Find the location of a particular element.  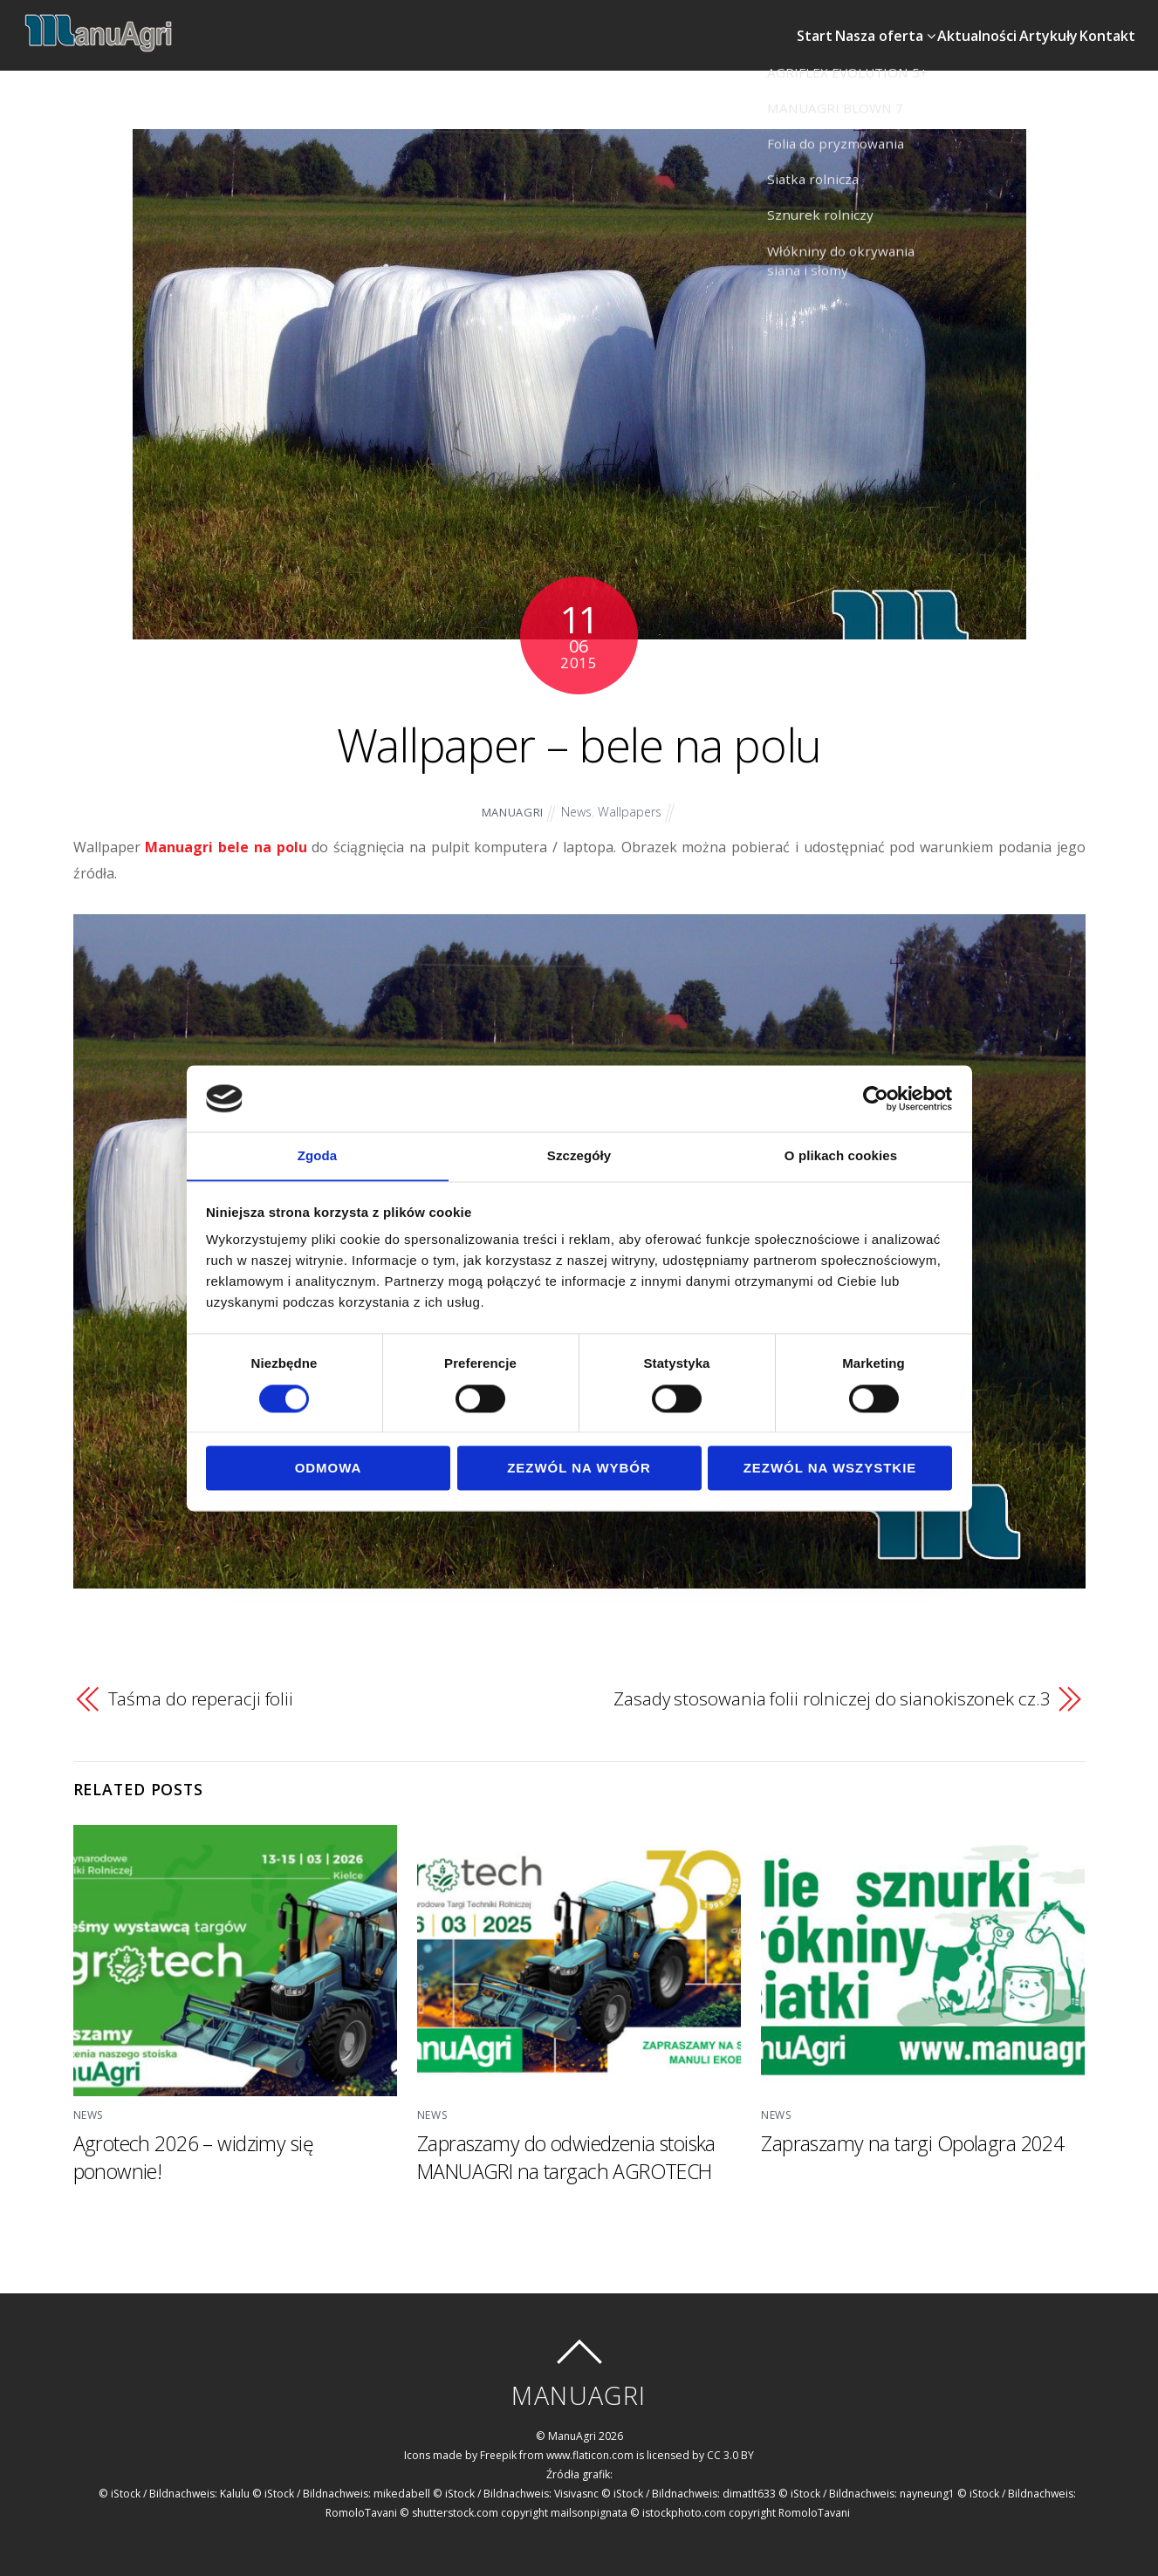

Taśma do reperacji folii is located at coordinates (201, 1693).